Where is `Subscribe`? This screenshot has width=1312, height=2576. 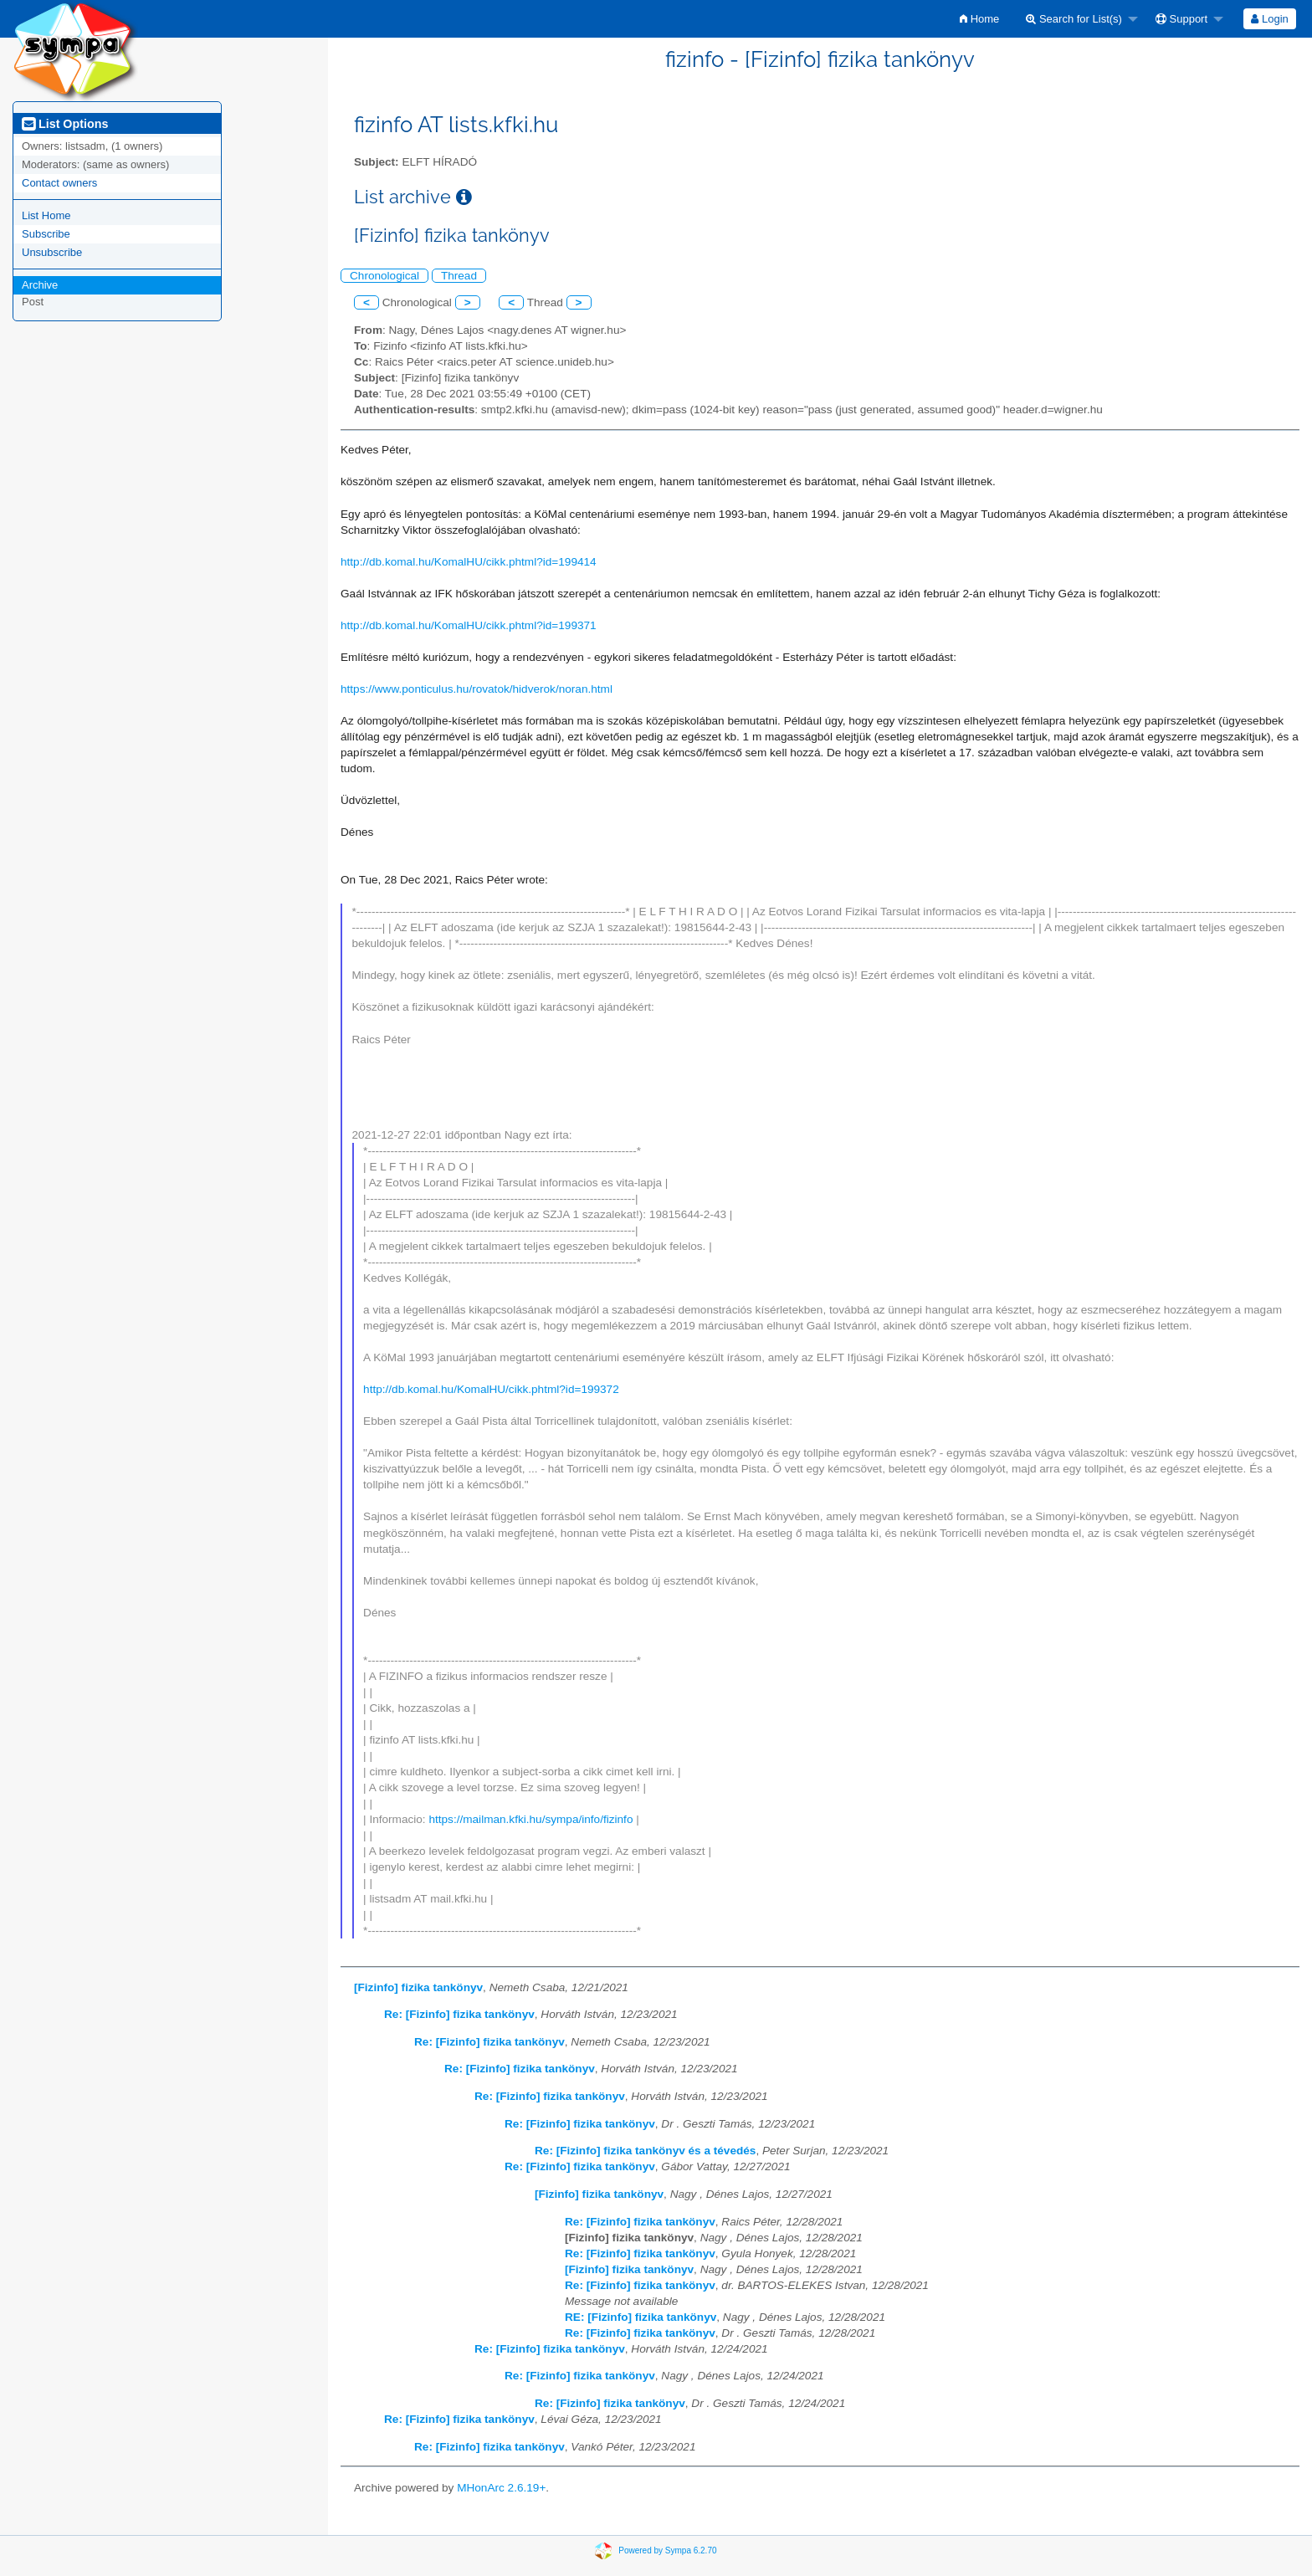 Subscribe is located at coordinates (46, 234).